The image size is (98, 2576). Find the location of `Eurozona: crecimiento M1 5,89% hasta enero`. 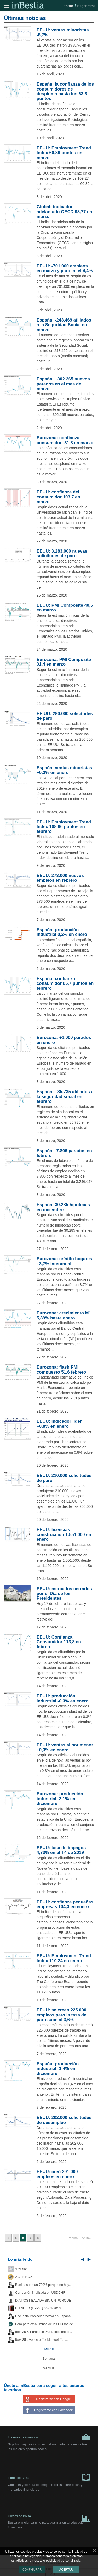

Eurozona: crecimiento M1 5,89% hasta enero is located at coordinates (64, 1315).